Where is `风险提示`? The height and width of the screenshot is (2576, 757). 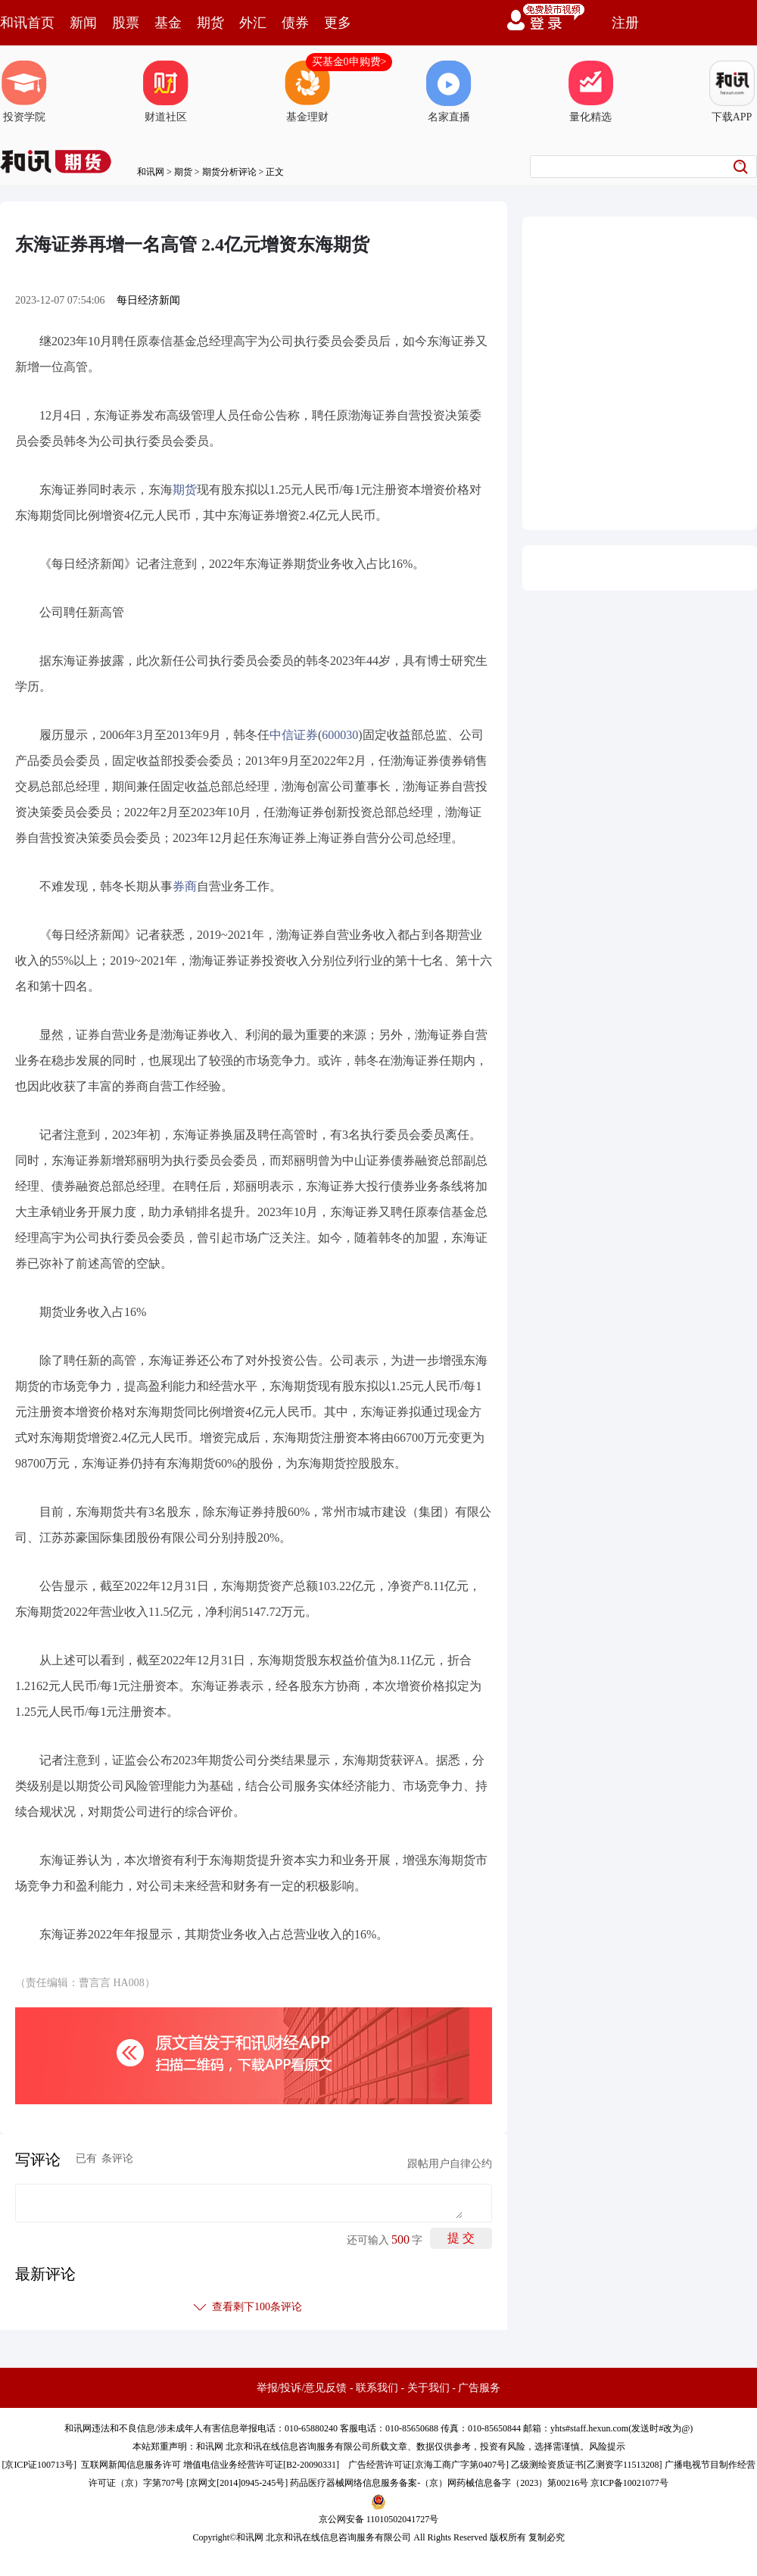 风险提示 is located at coordinates (607, 2446).